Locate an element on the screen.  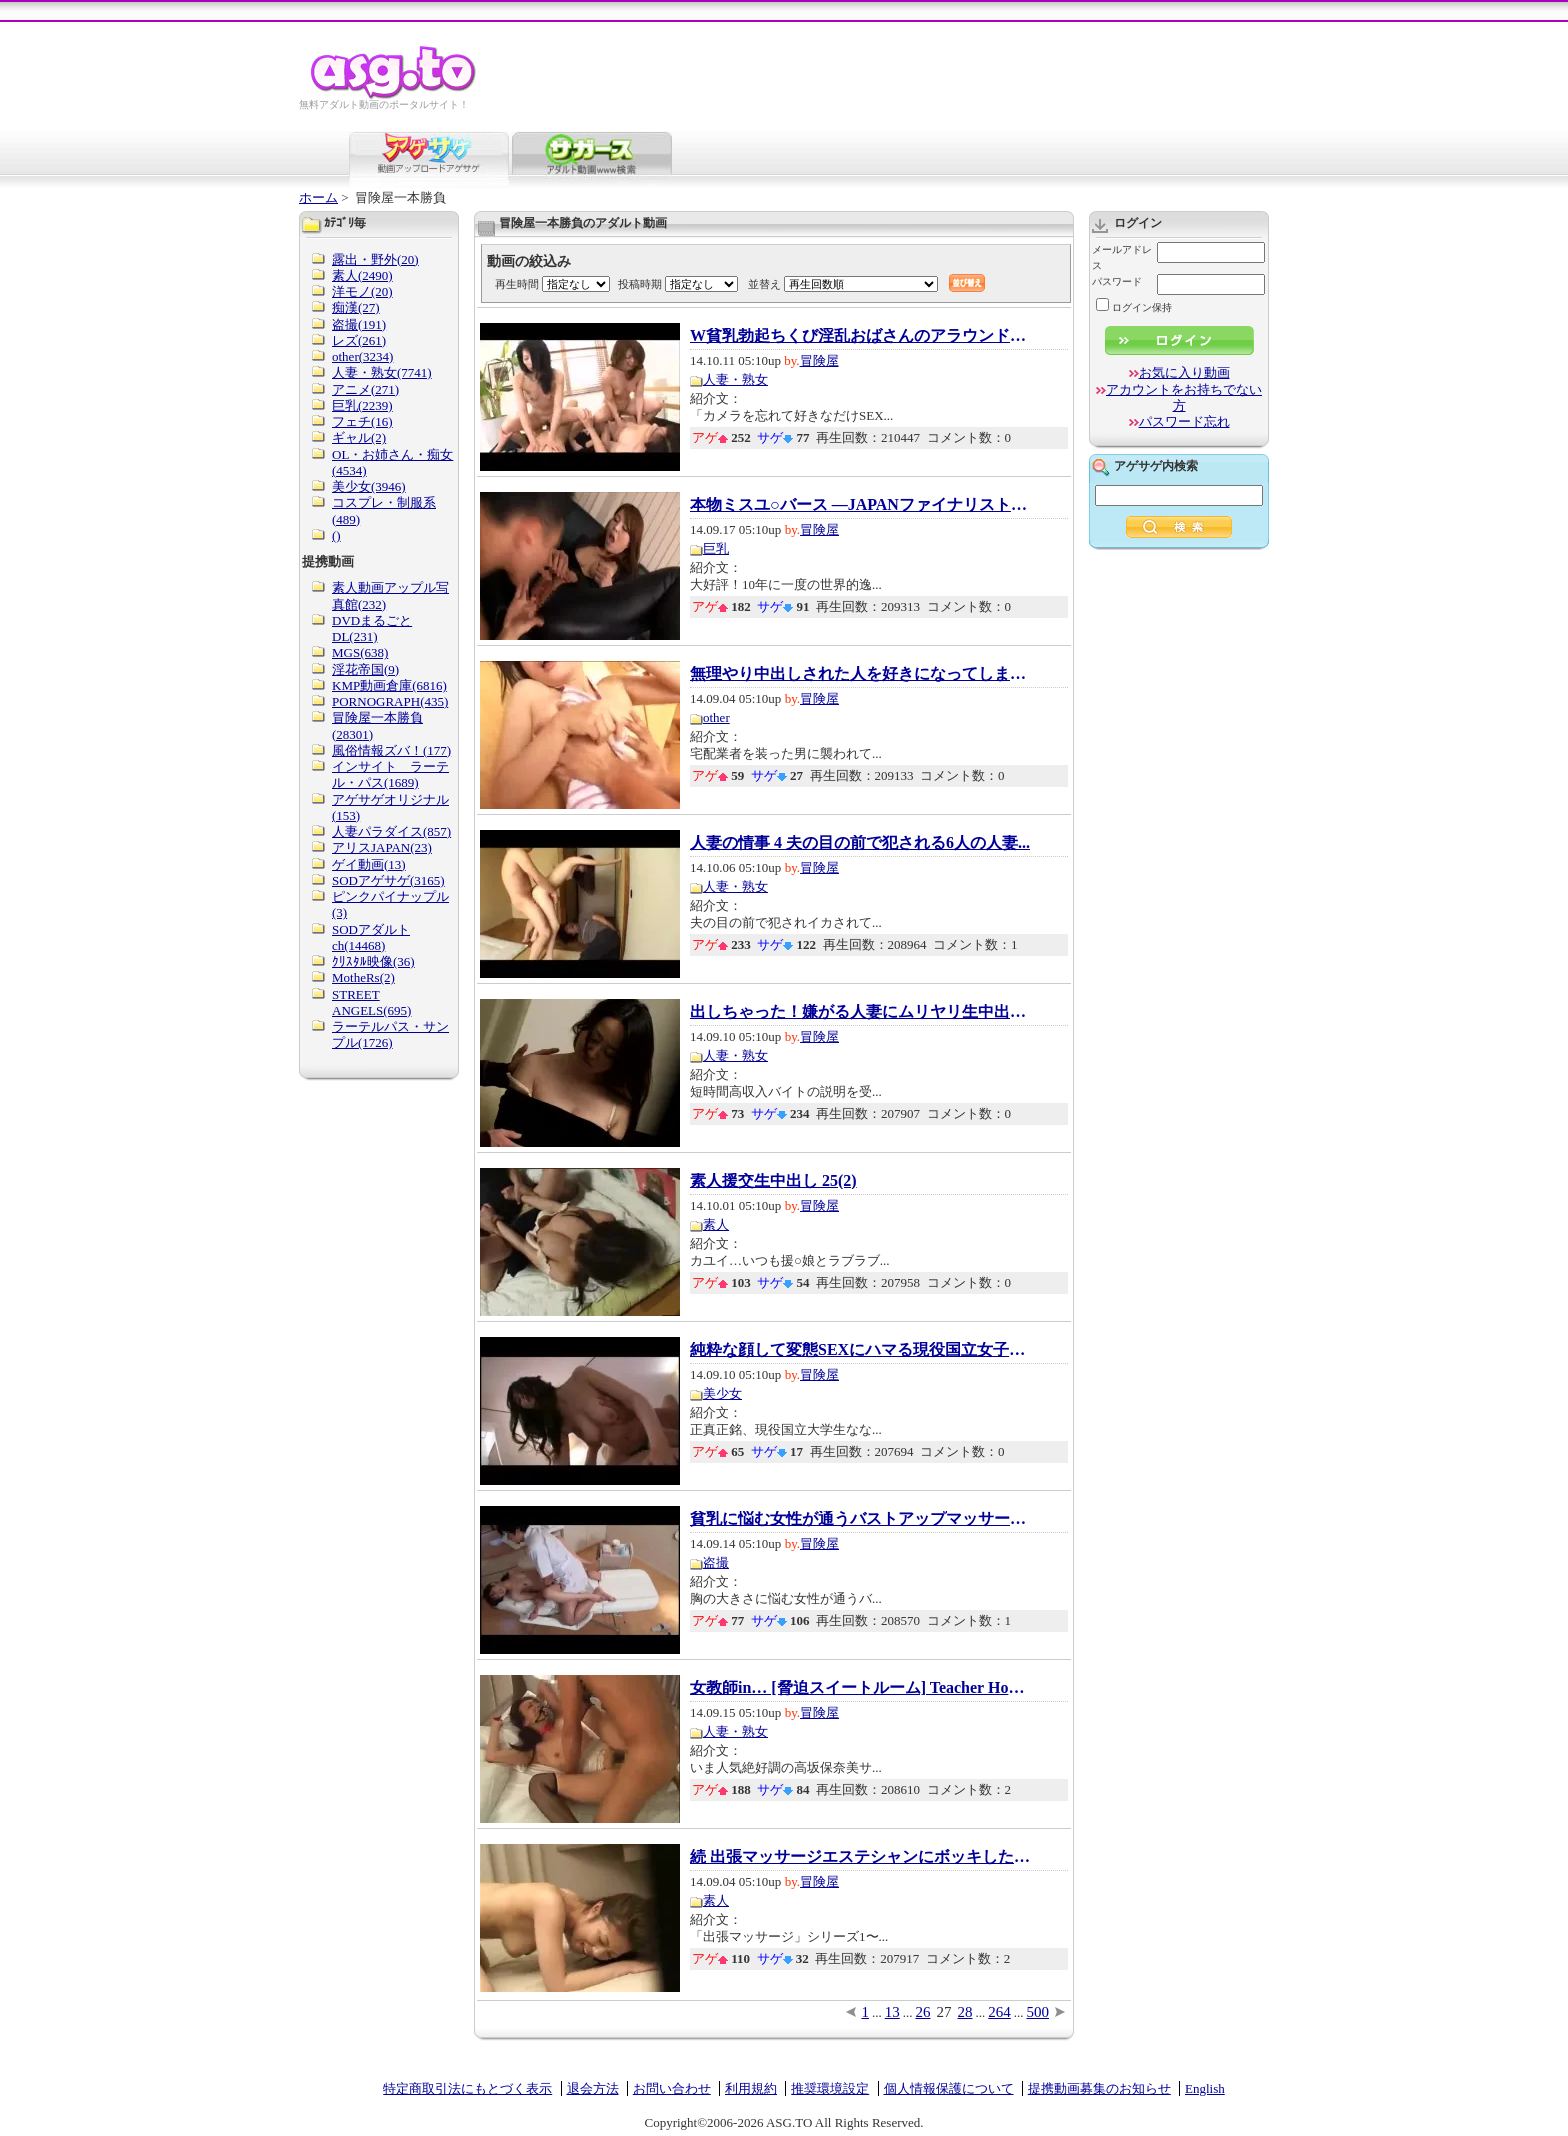
ゲイ動画(13) is located at coordinates (369, 864).